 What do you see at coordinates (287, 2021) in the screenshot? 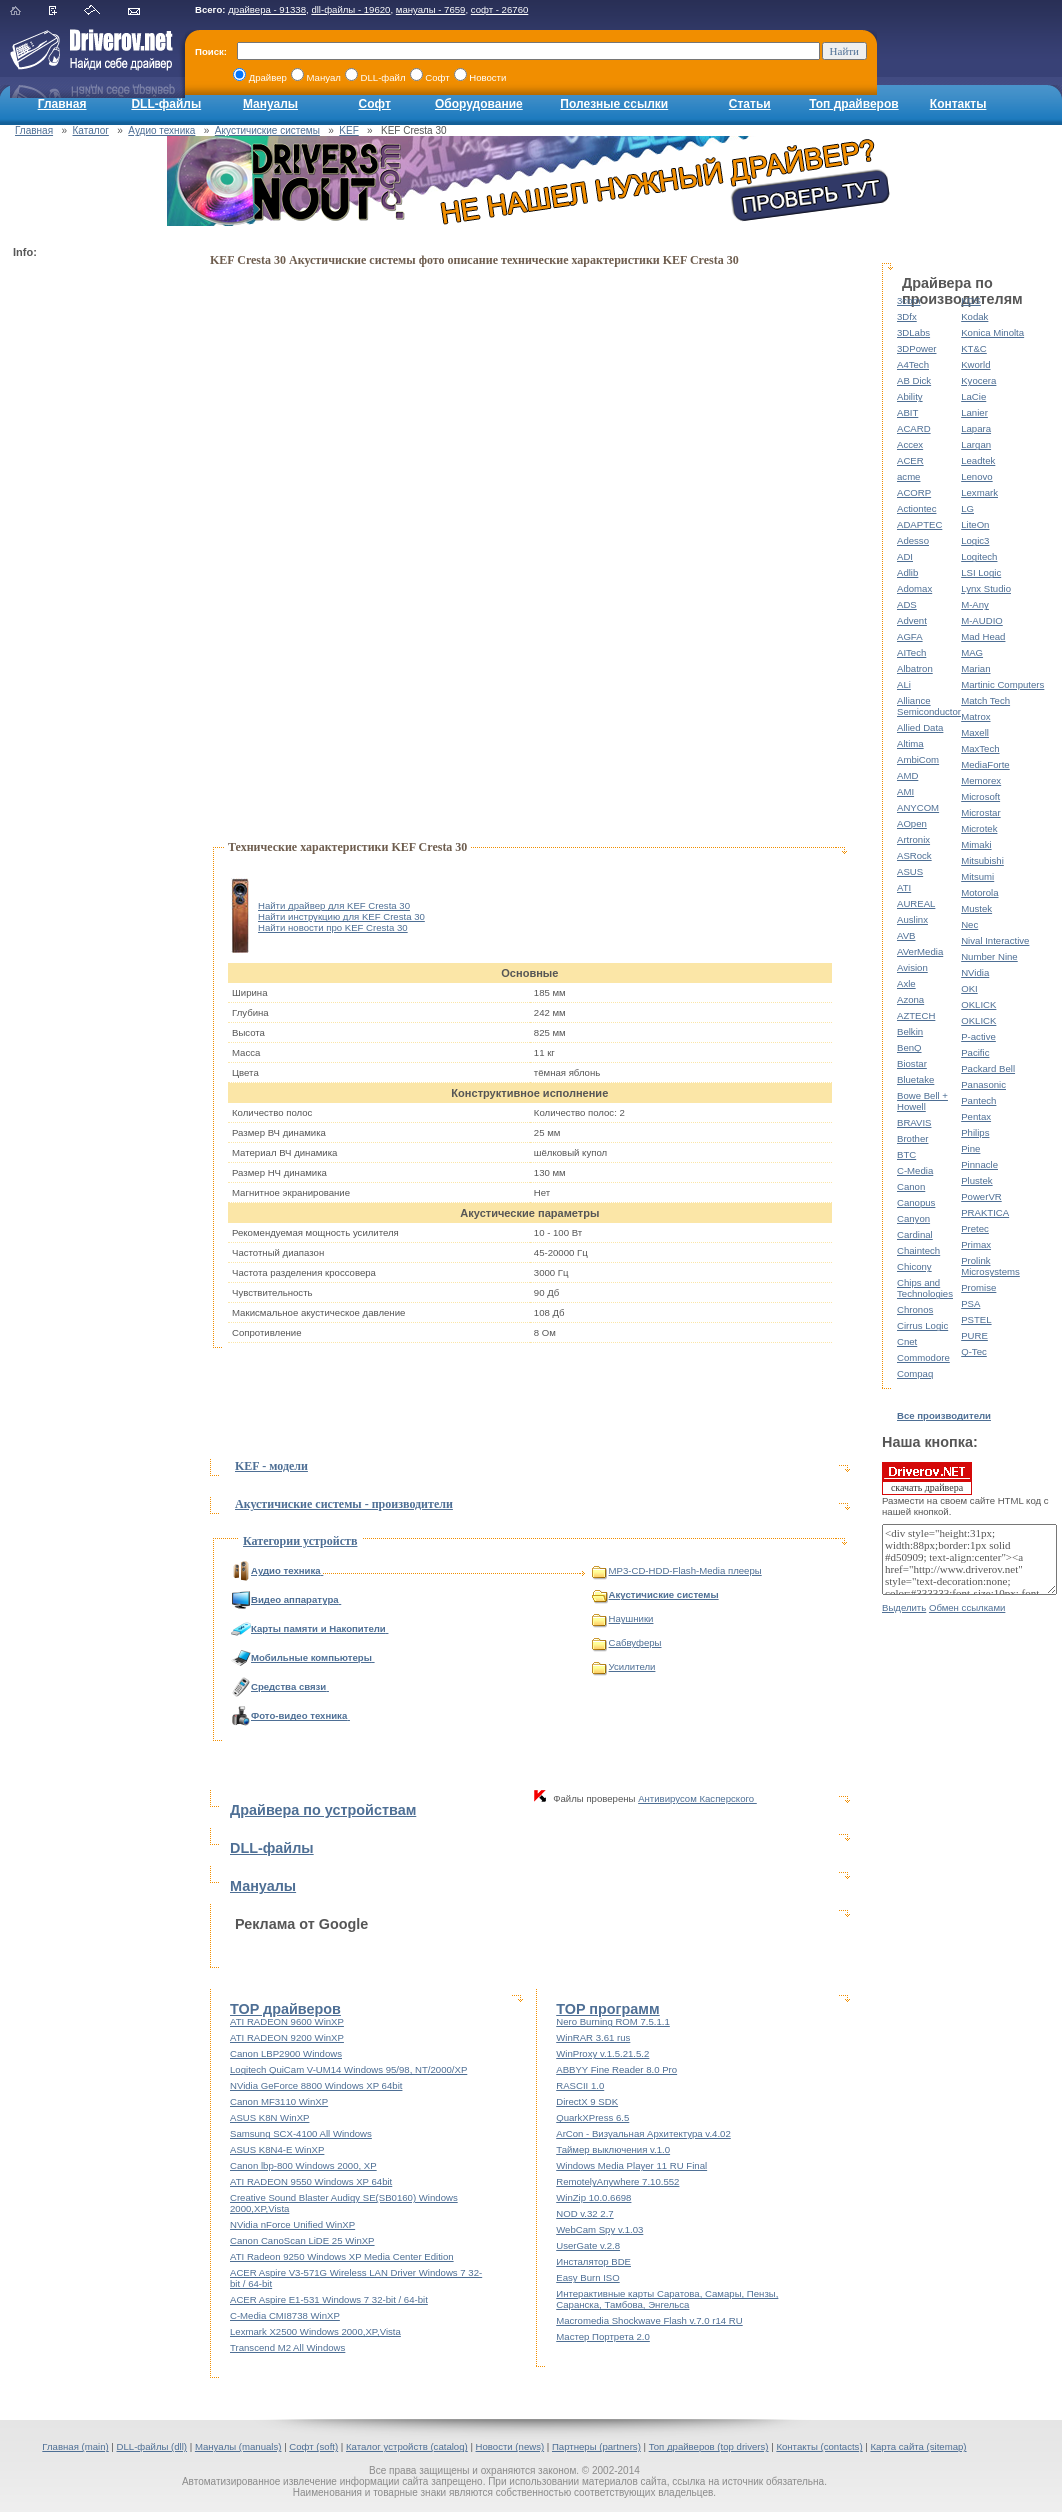
I see `ATI RADEON 9600 WinXP` at bounding box center [287, 2021].